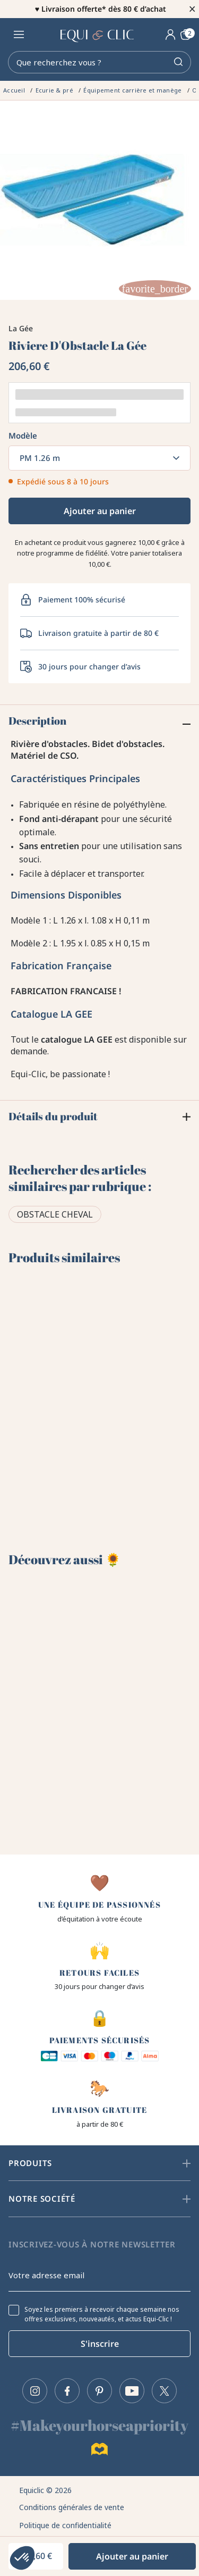  I want to click on [button], so click(22, 2558).